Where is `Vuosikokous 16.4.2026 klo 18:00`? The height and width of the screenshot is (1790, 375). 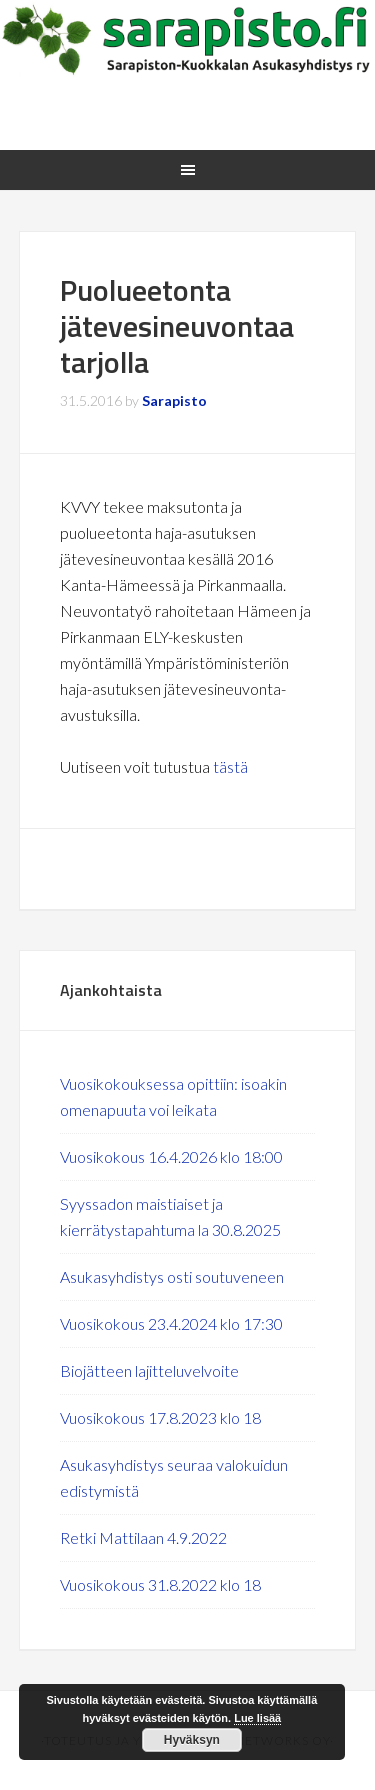 Vuosikokous 16.4.2026 klo 18:00 is located at coordinates (171, 1156).